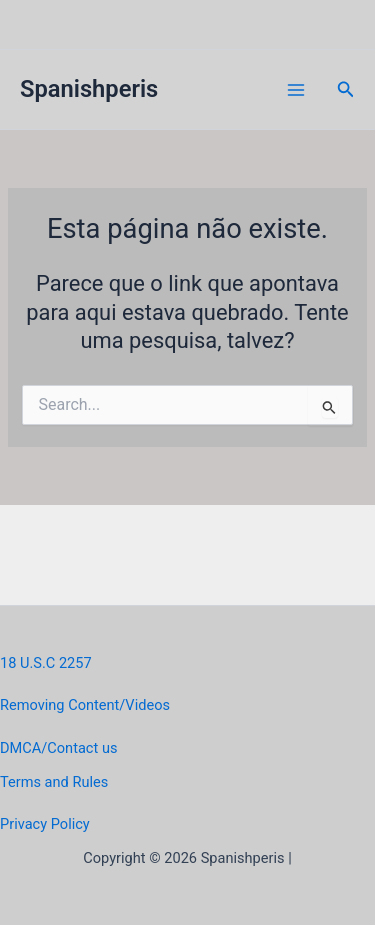 This screenshot has width=375, height=925. What do you see at coordinates (346, 89) in the screenshot?
I see `[button]` at bounding box center [346, 89].